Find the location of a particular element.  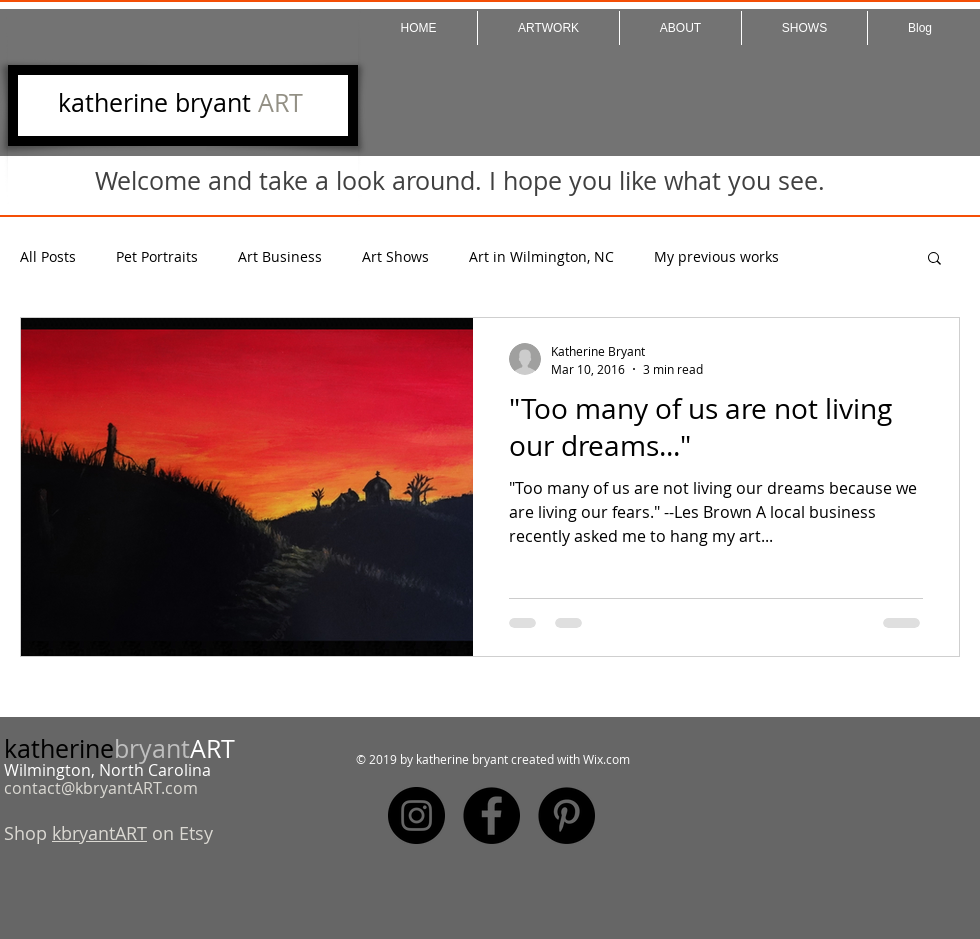

All Posts is located at coordinates (48, 256).